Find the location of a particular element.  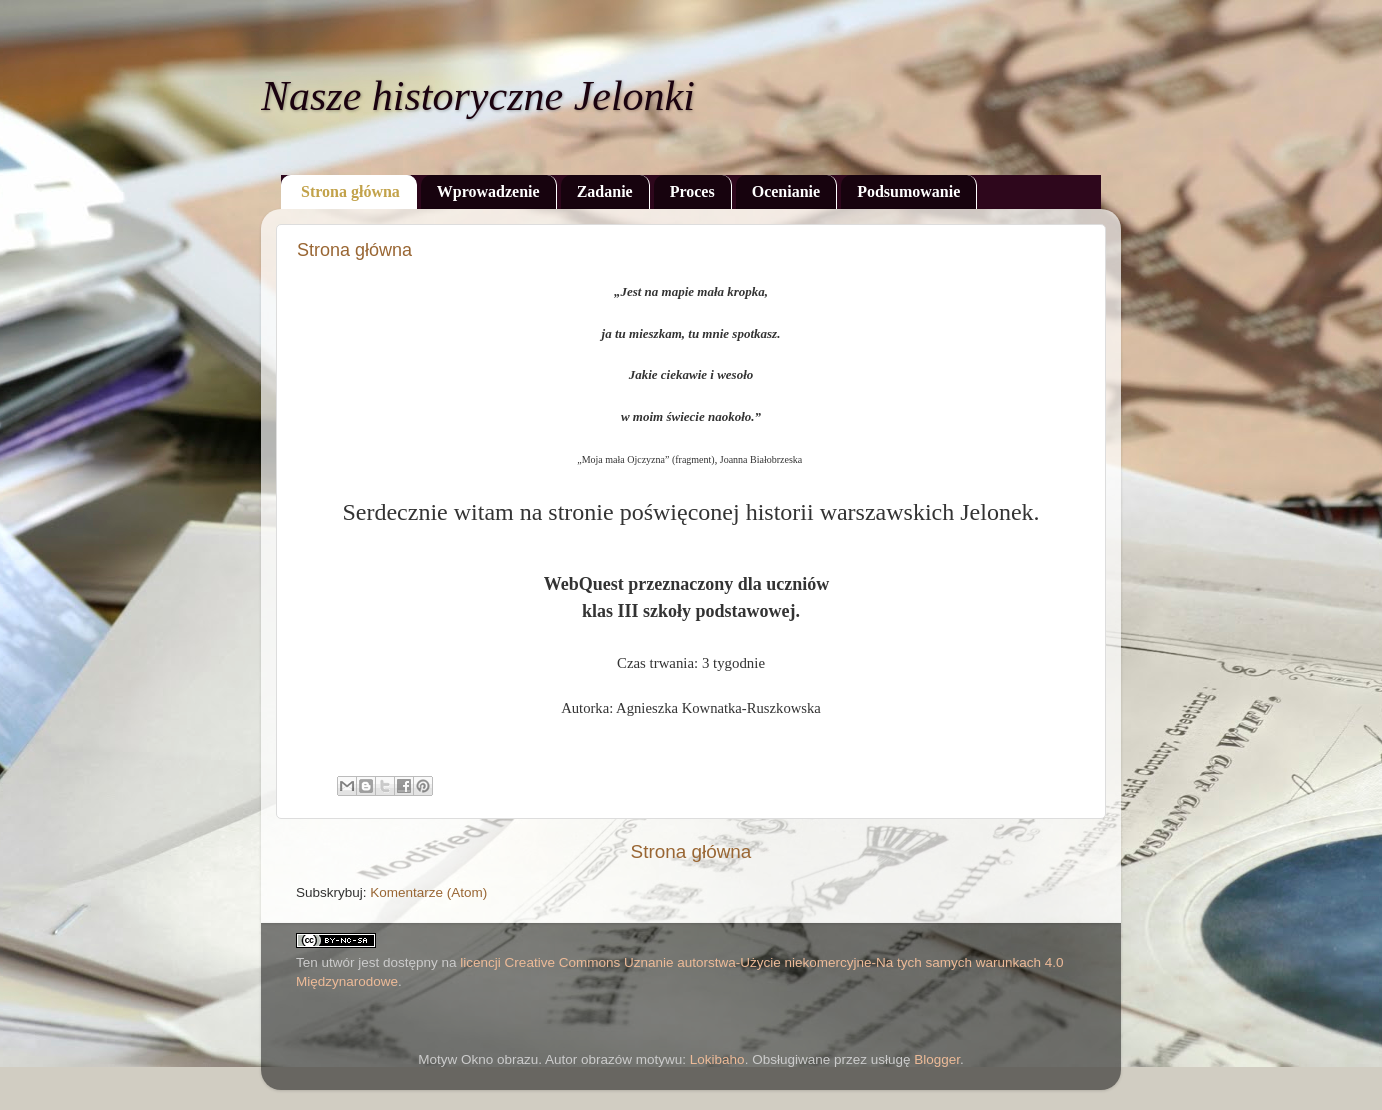

Lokibaho is located at coordinates (717, 1059).